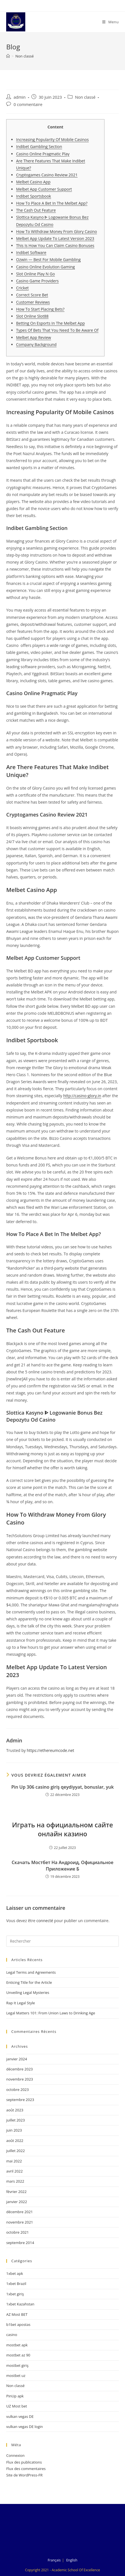 The height and width of the screenshot is (2576, 125). Describe the element at coordinates (24, 2426) in the screenshot. I see `vulkan vegas DE login` at that location.